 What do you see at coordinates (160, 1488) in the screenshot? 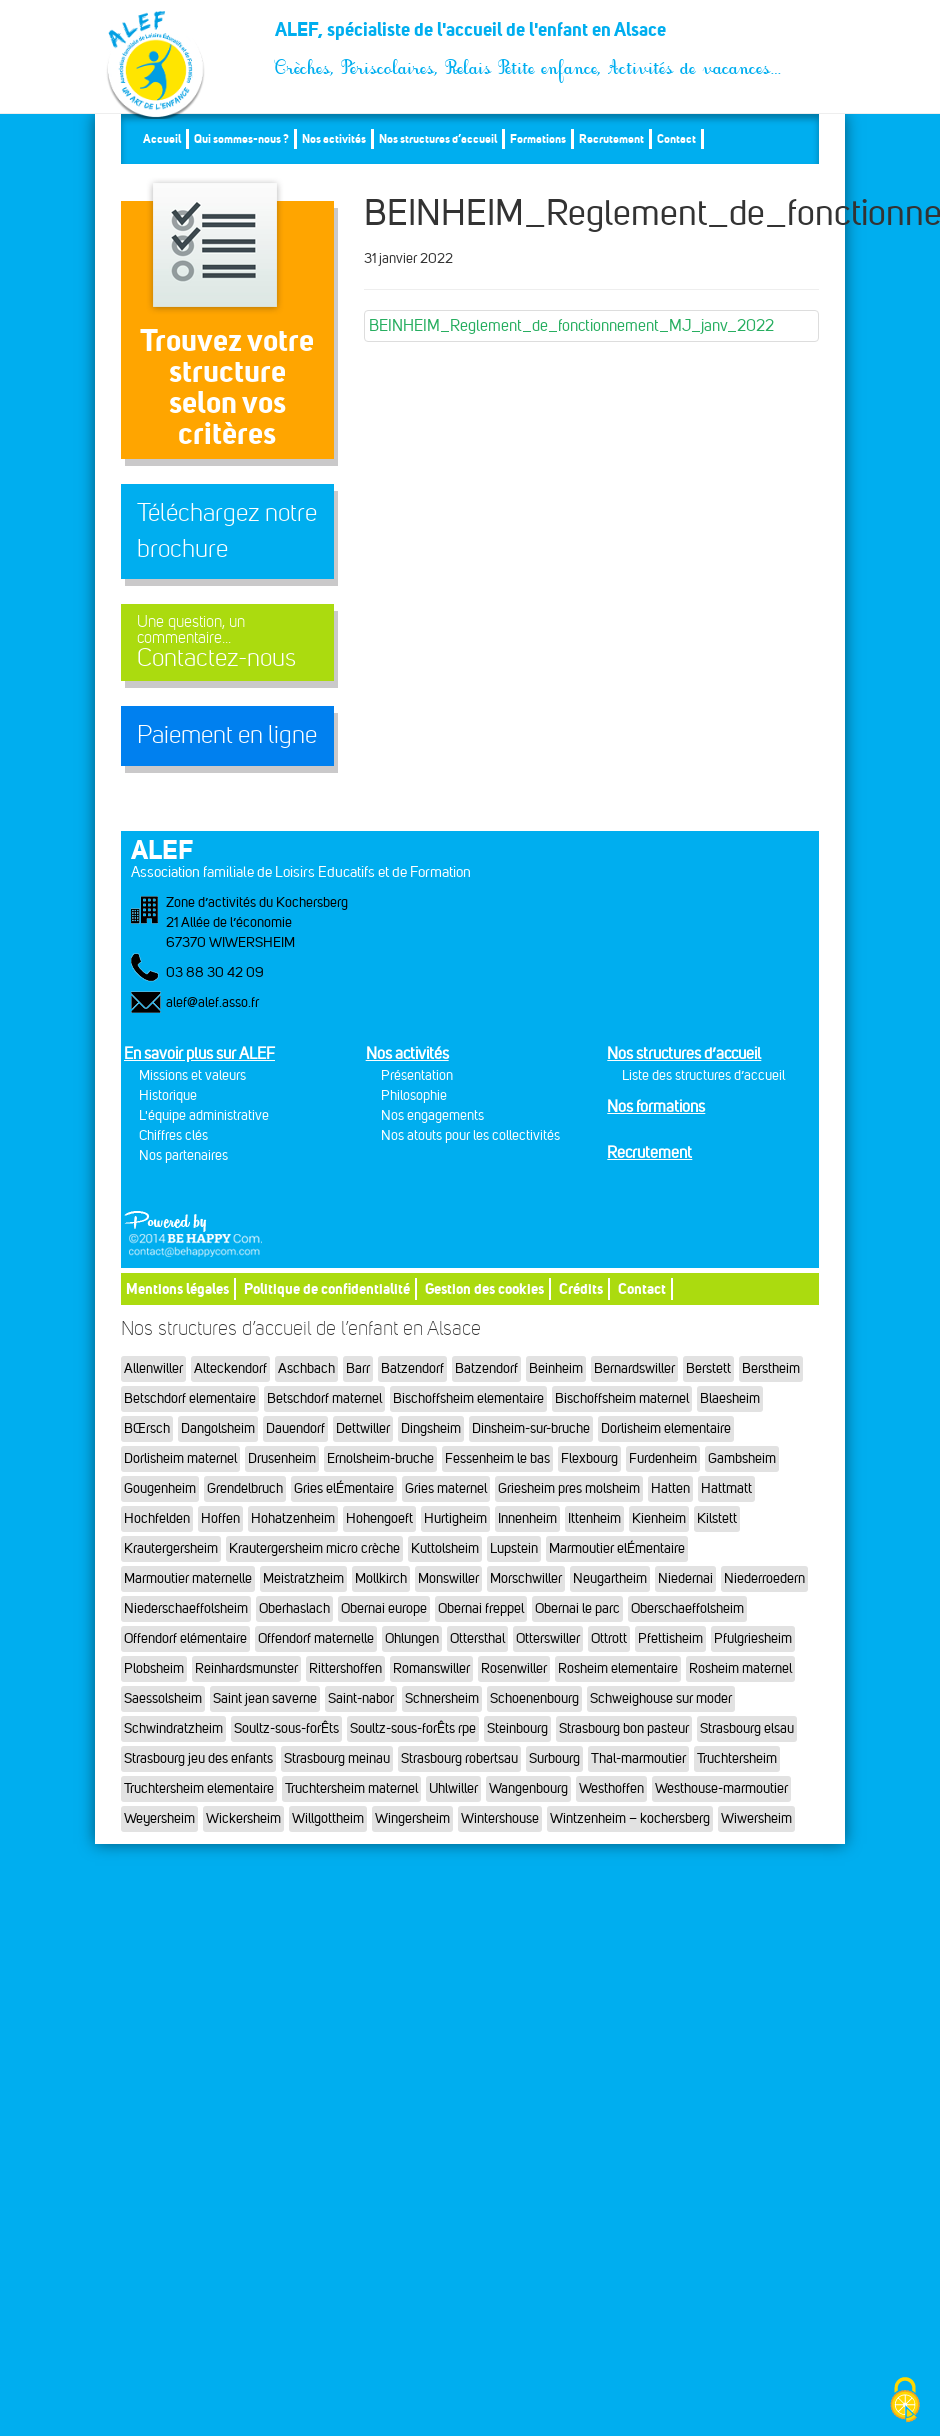
I see `Gougenheim` at bounding box center [160, 1488].